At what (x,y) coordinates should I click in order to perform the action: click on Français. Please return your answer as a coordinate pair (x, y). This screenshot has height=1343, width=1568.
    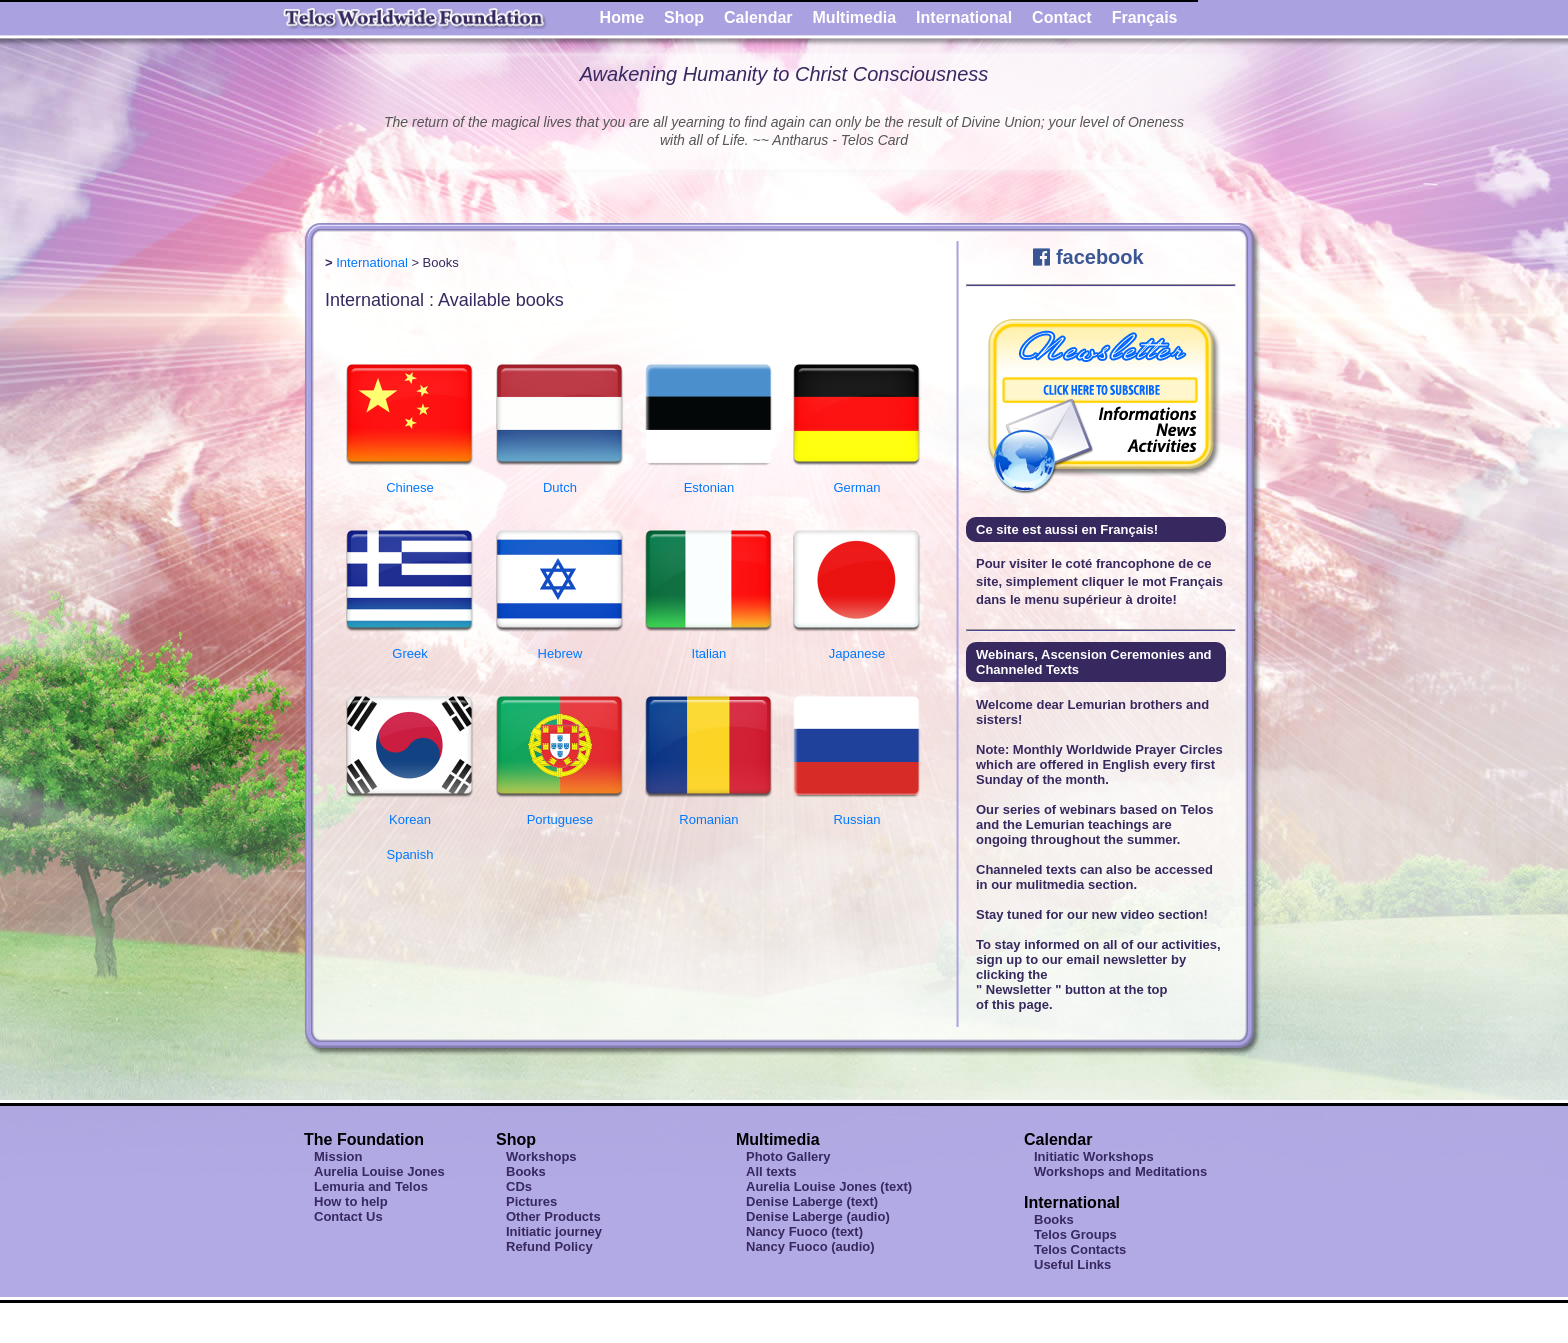
    Looking at the image, I should click on (1145, 17).